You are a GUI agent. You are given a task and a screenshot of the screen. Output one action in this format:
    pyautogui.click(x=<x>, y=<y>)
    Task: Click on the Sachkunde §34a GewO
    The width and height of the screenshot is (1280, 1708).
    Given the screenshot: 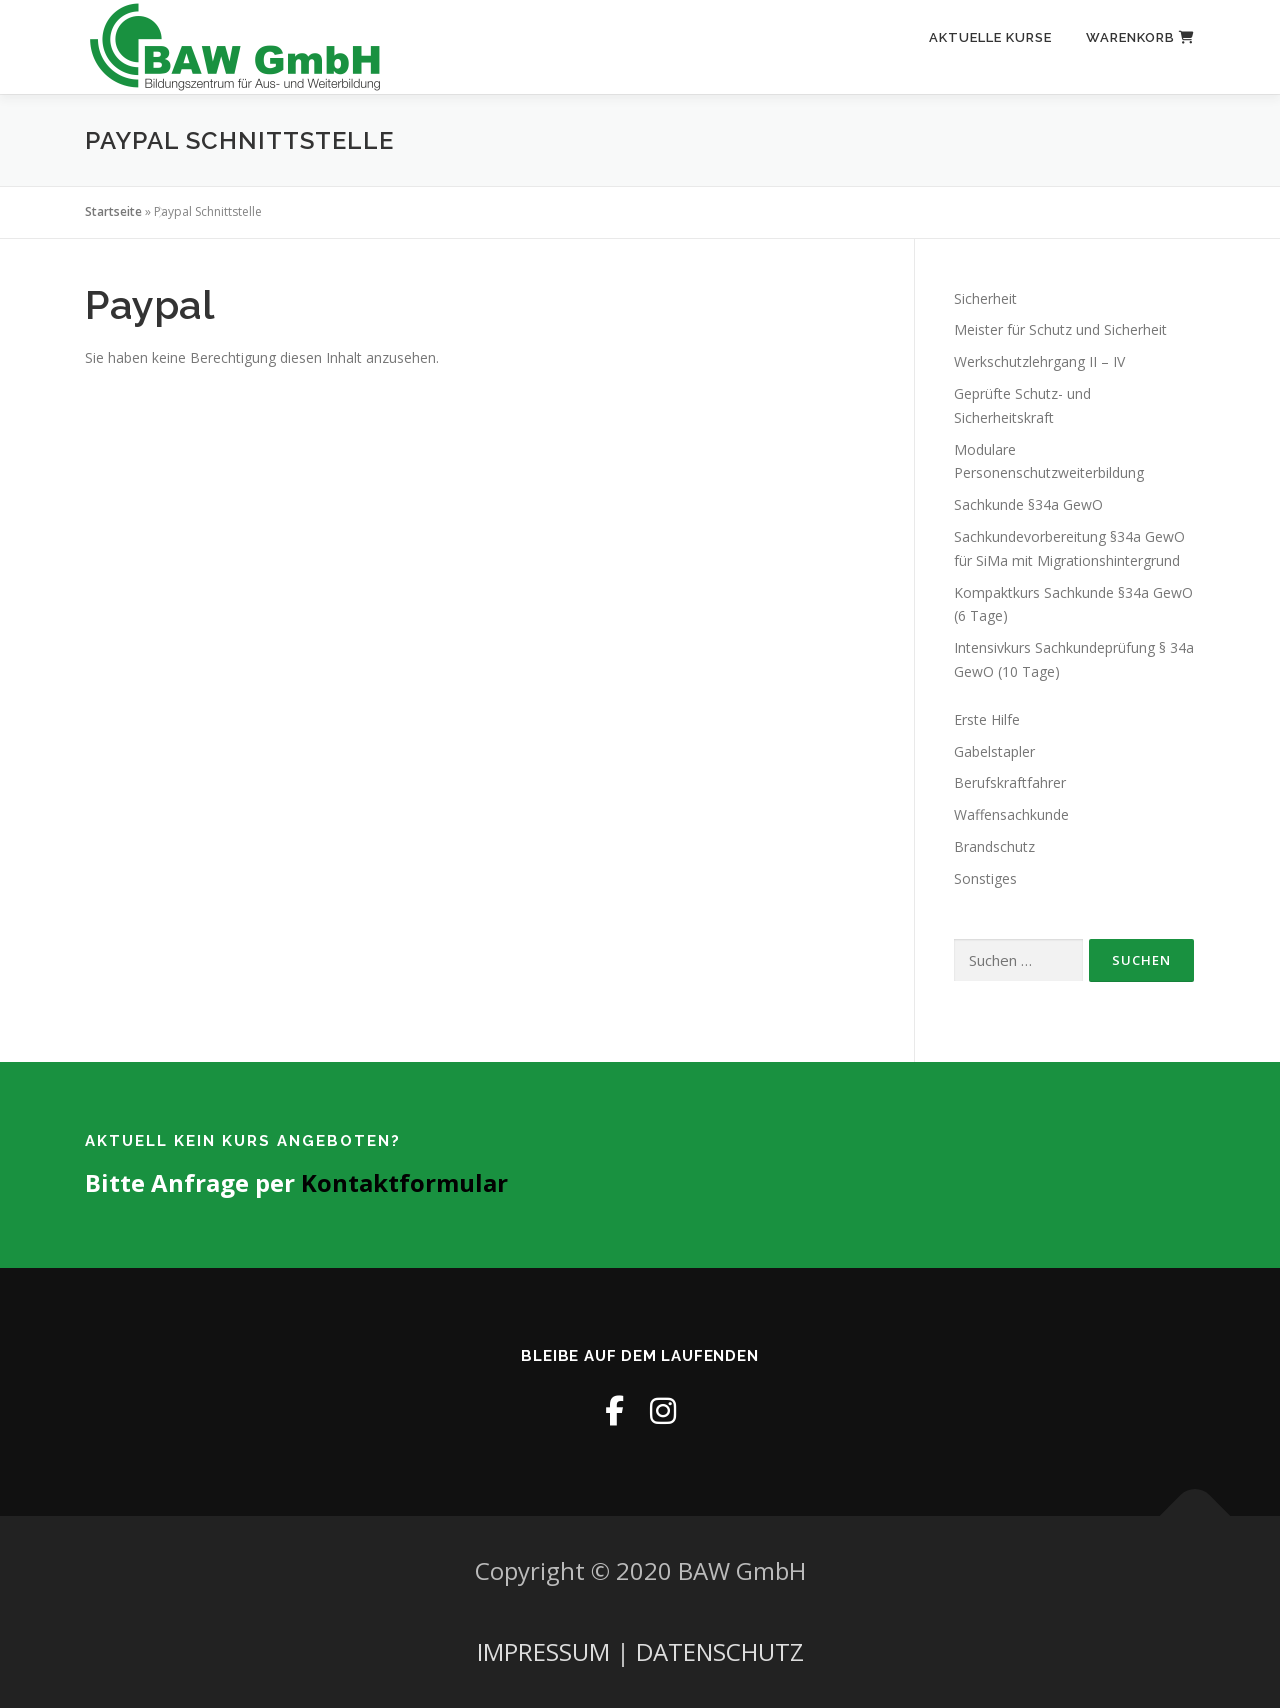 What is the action you would take?
    pyautogui.click(x=1028, y=504)
    